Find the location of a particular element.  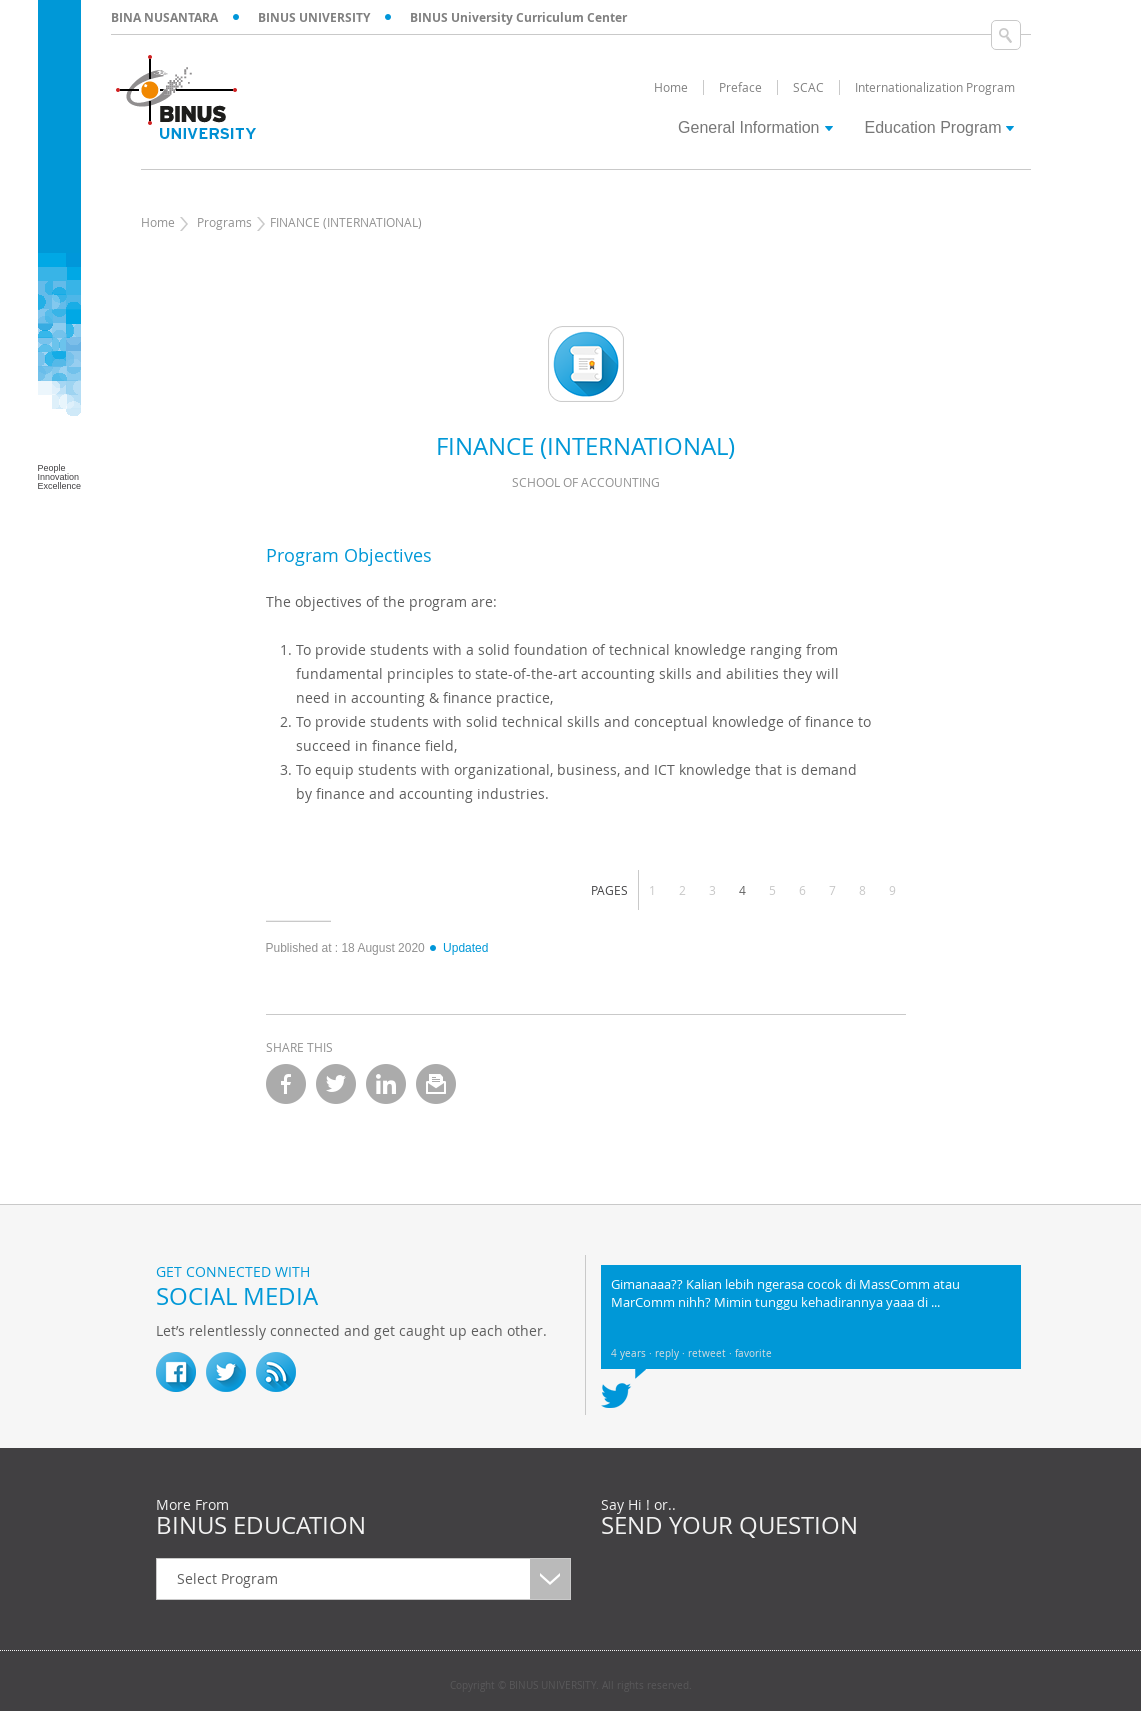

email is located at coordinates (436, 1084).